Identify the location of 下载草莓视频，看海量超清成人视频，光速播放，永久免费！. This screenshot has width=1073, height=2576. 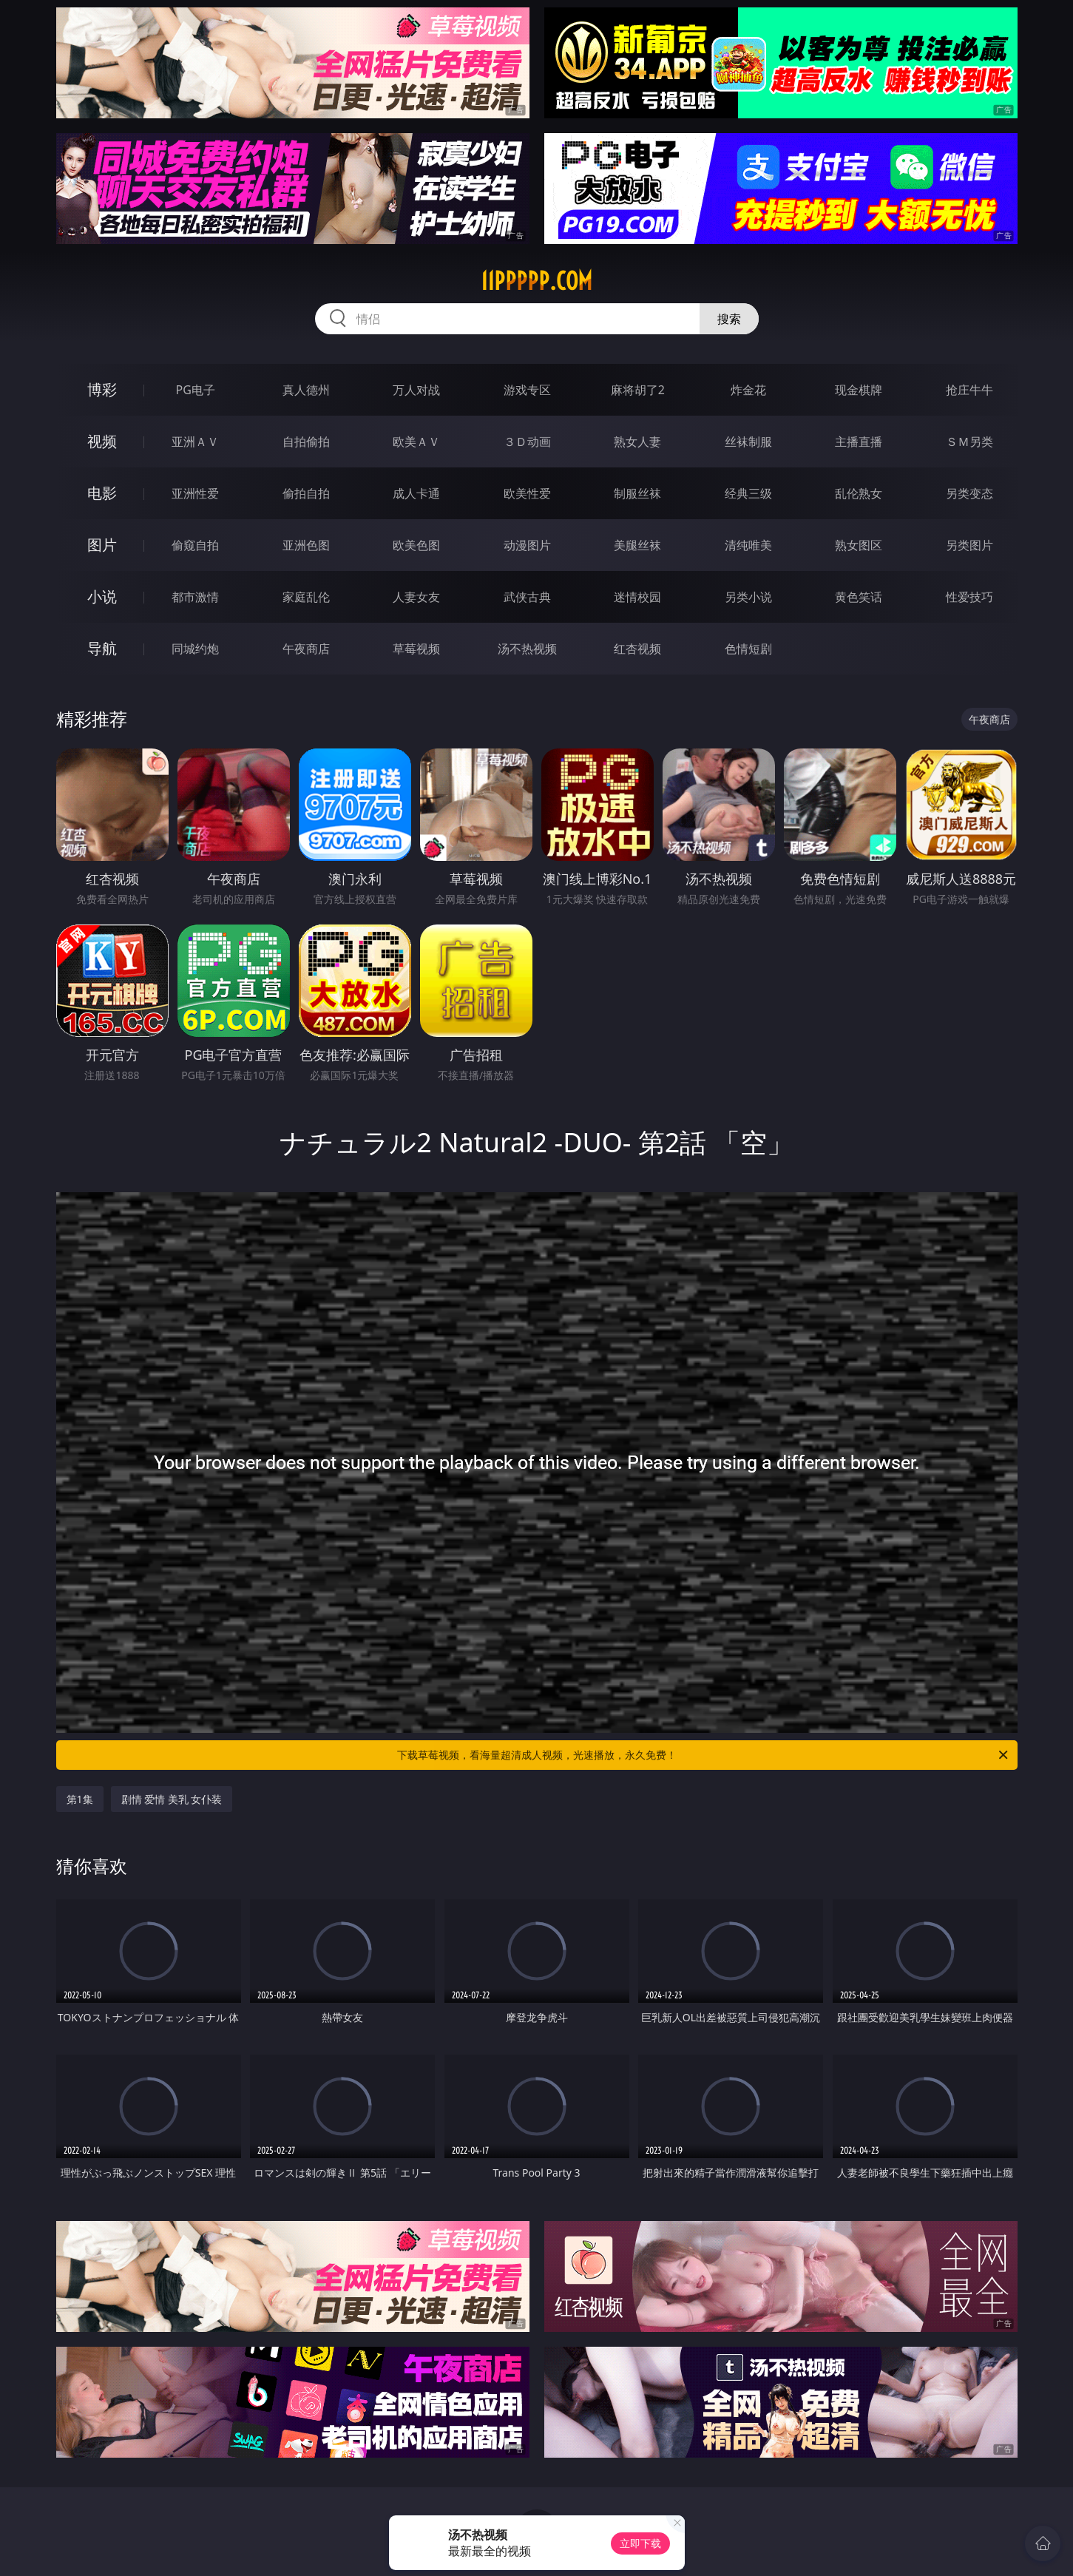
(703, 1755).